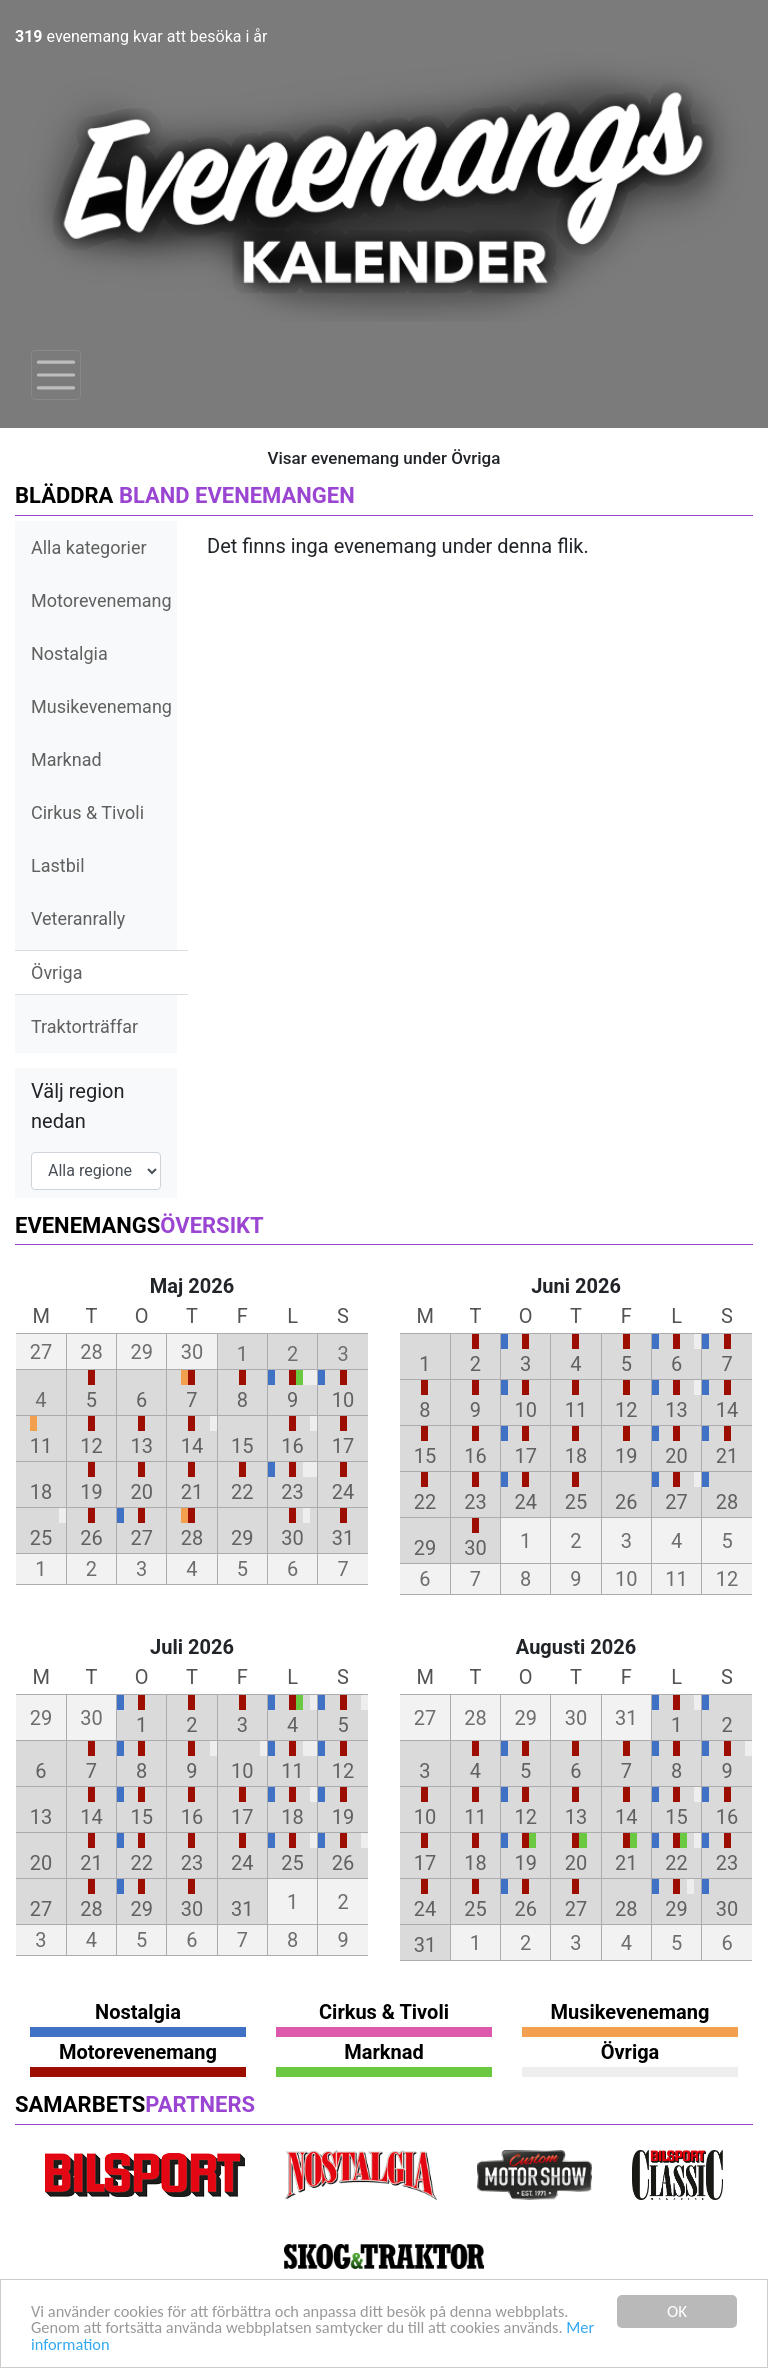 This screenshot has width=768, height=2368. Describe the element at coordinates (292, 1538) in the screenshot. I see `30` at that location.